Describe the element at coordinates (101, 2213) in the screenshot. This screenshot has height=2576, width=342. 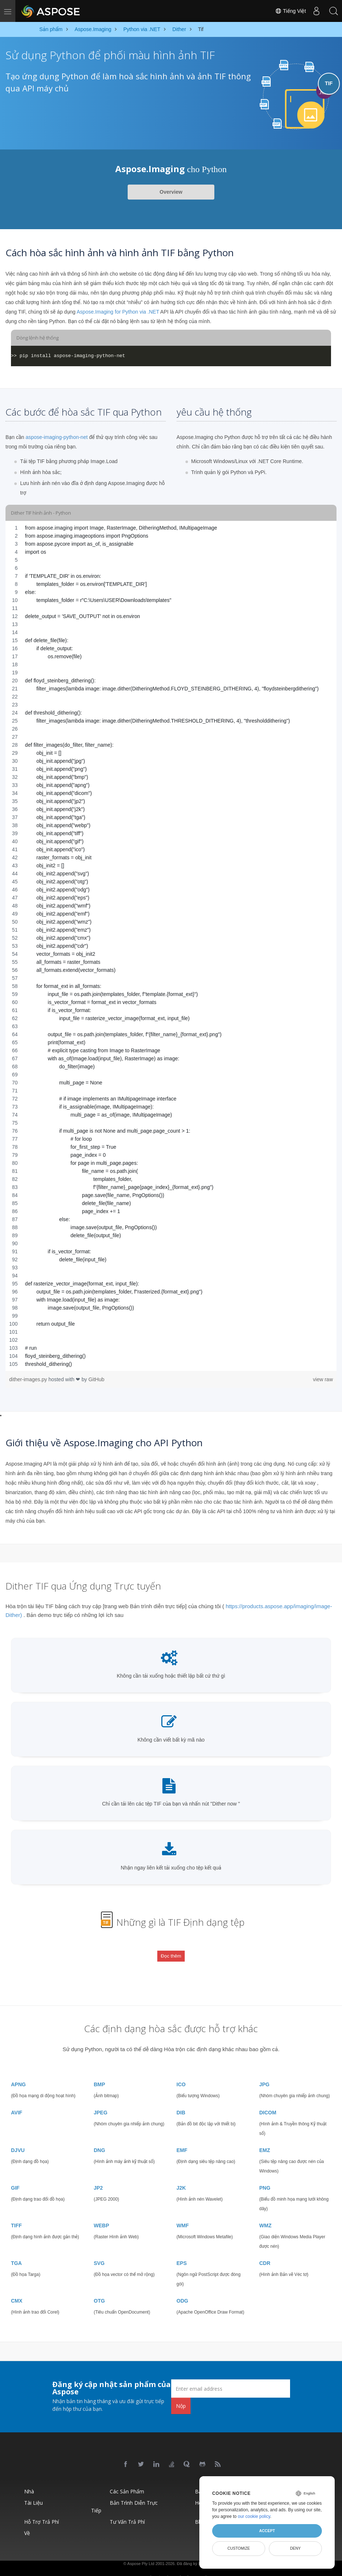
I see `WEBP` at that location.